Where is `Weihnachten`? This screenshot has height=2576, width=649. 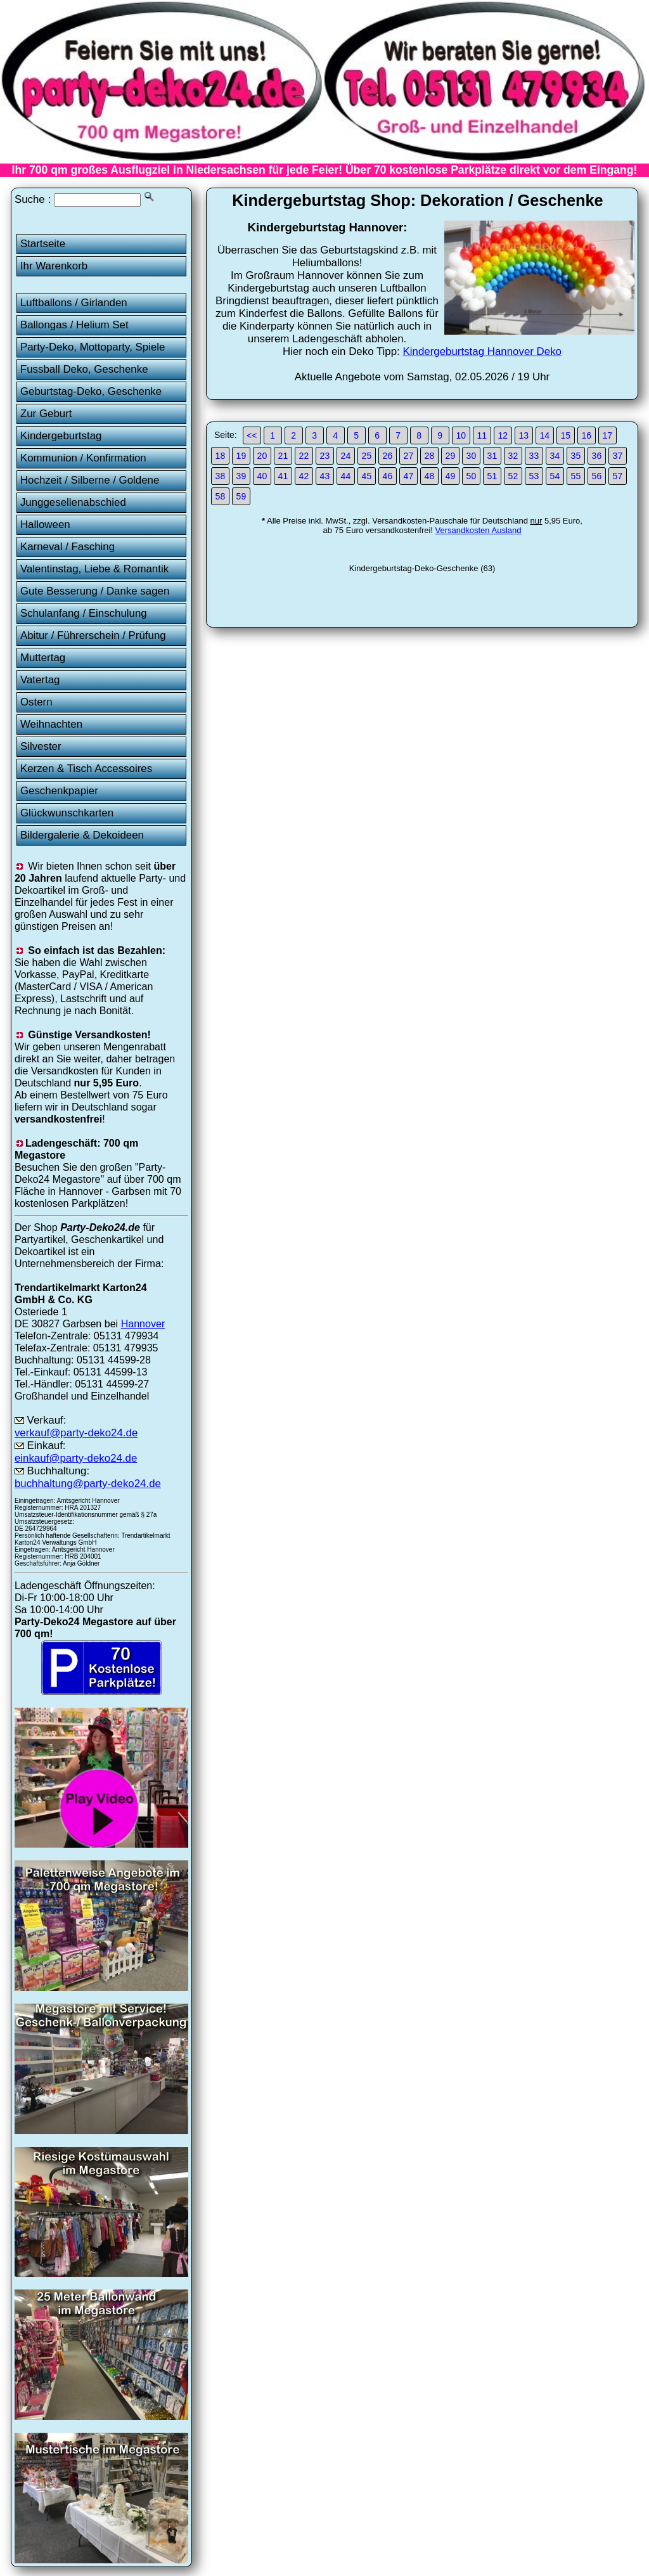
Weihnachten is located at coordinates (51, 724).